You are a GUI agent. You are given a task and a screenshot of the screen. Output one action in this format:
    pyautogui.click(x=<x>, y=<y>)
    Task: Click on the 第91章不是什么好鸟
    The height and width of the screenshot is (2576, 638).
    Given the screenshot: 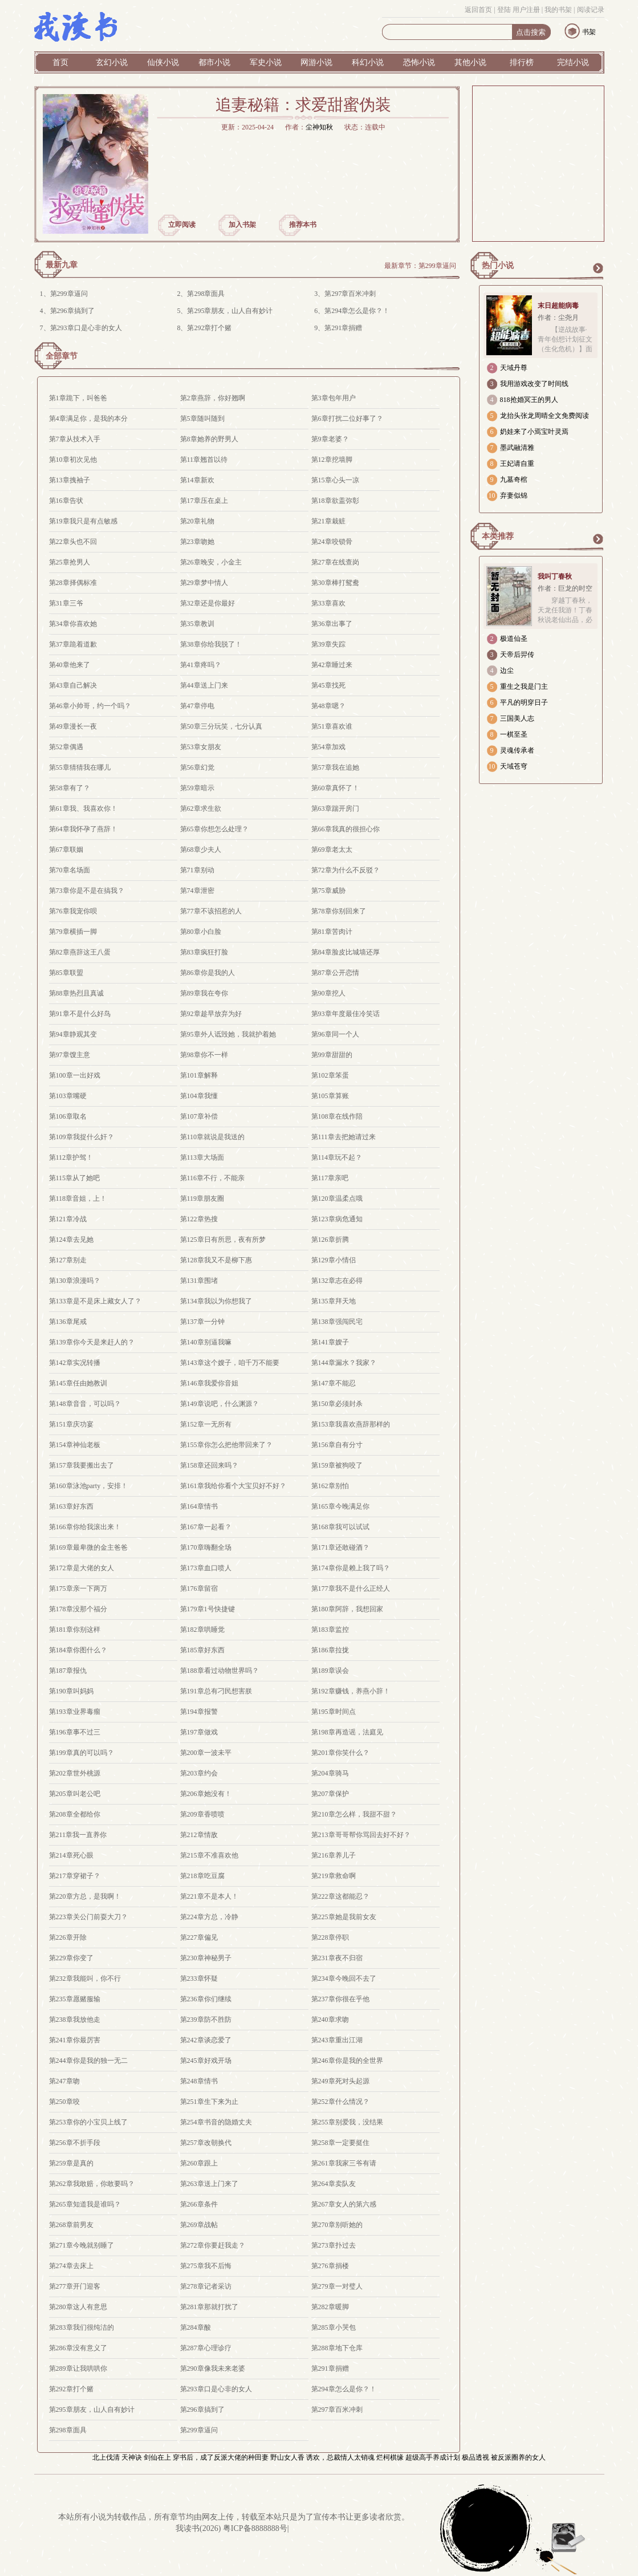 What is the action you would take?
    pyautogui.click(x=80, y=1014)
    